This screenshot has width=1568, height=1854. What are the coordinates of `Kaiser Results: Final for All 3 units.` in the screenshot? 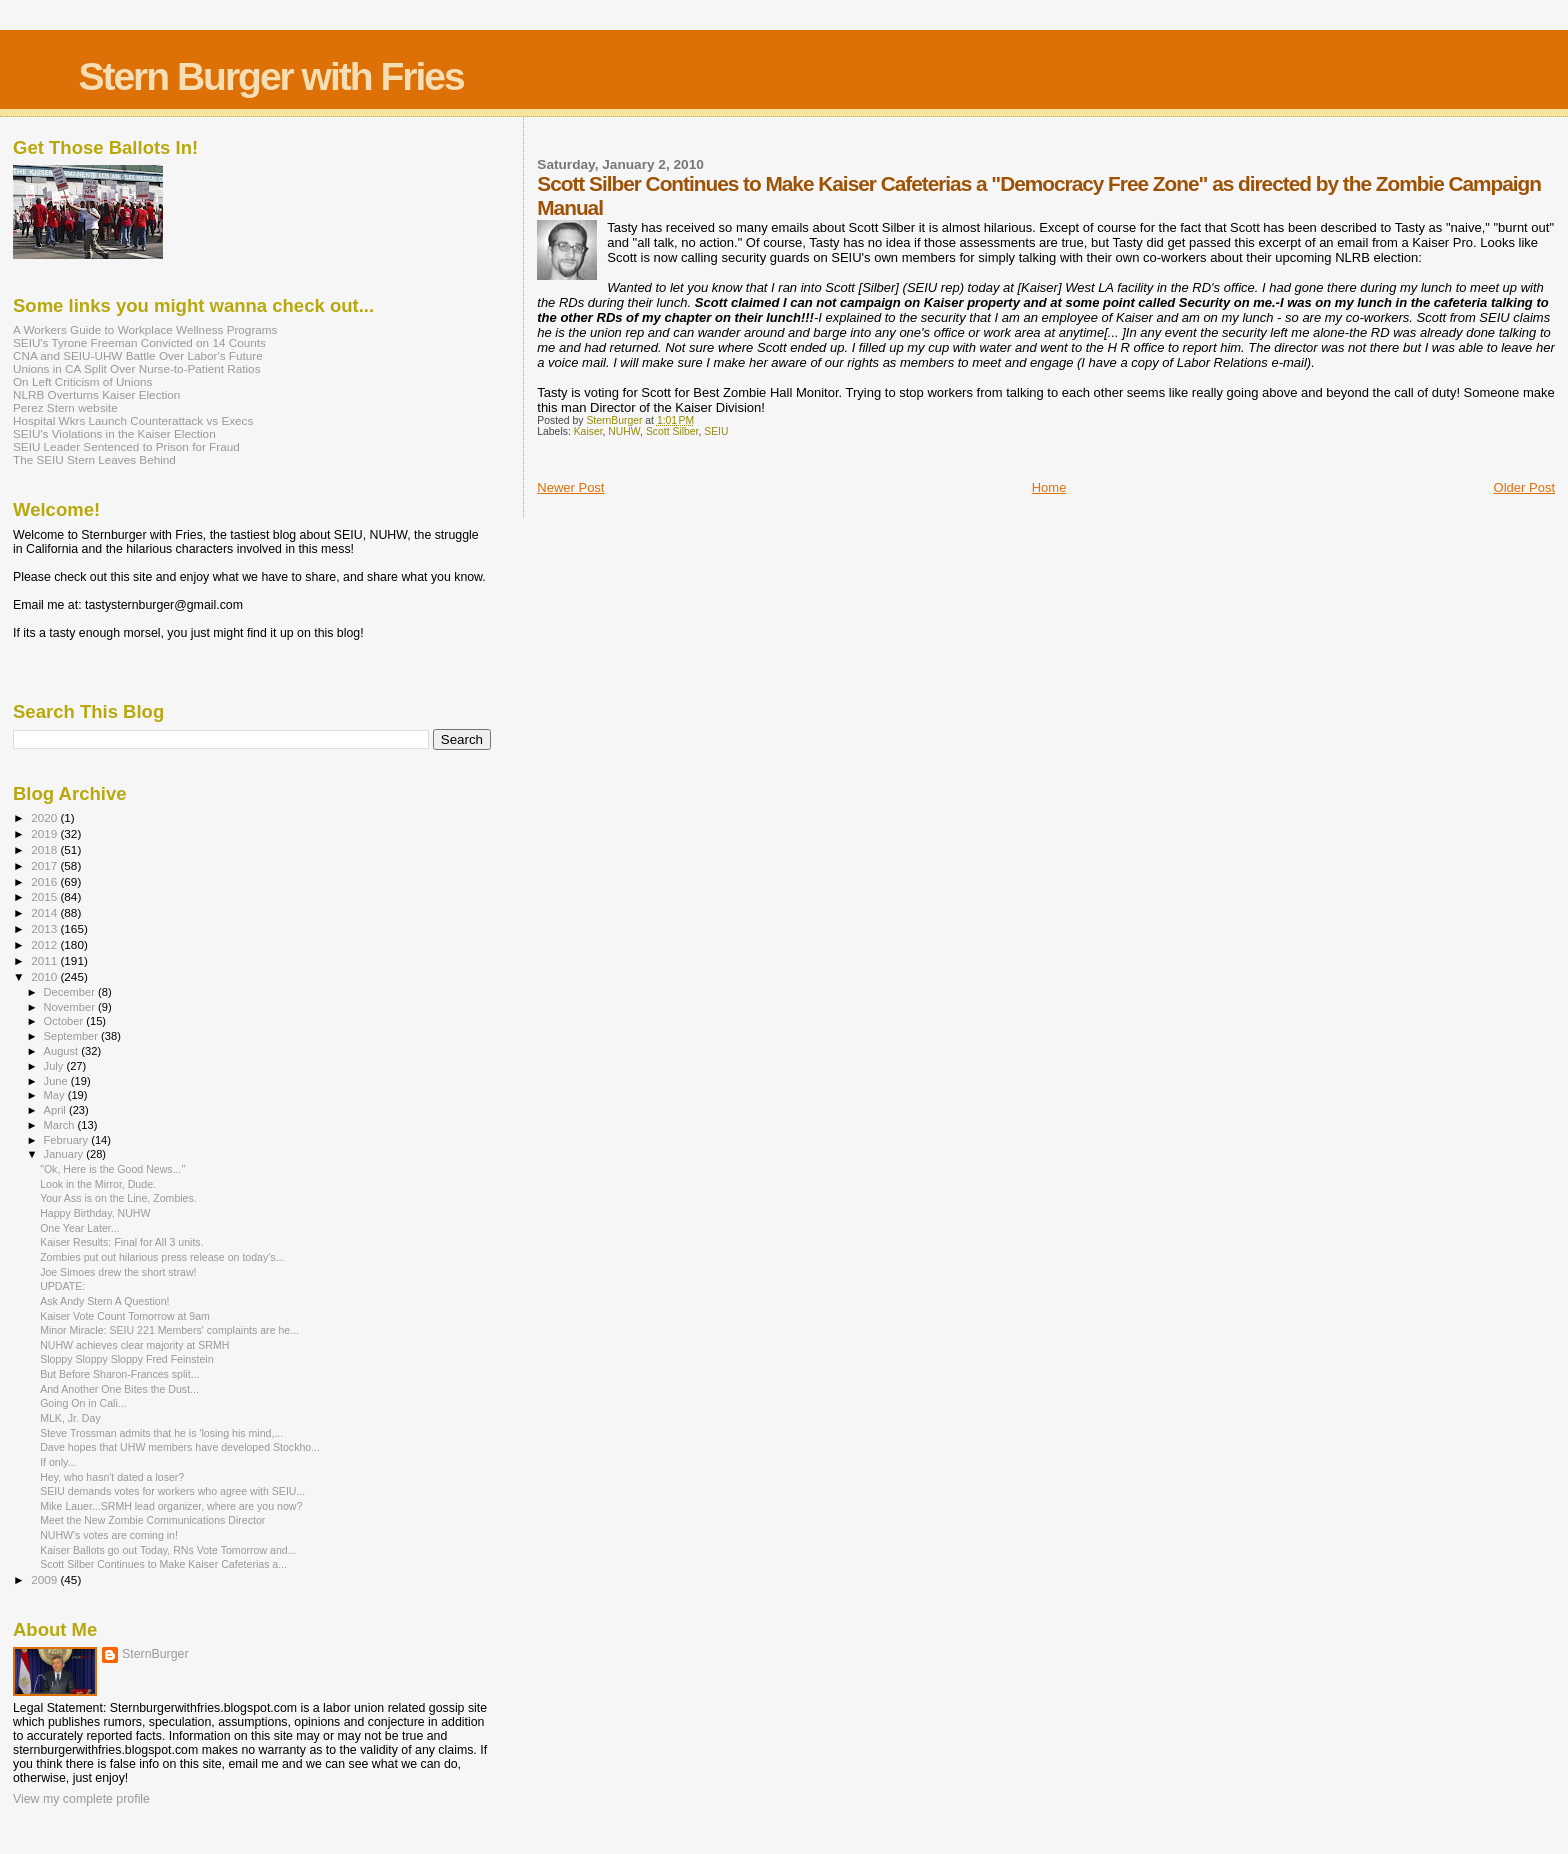 It's located at (121, 1242).